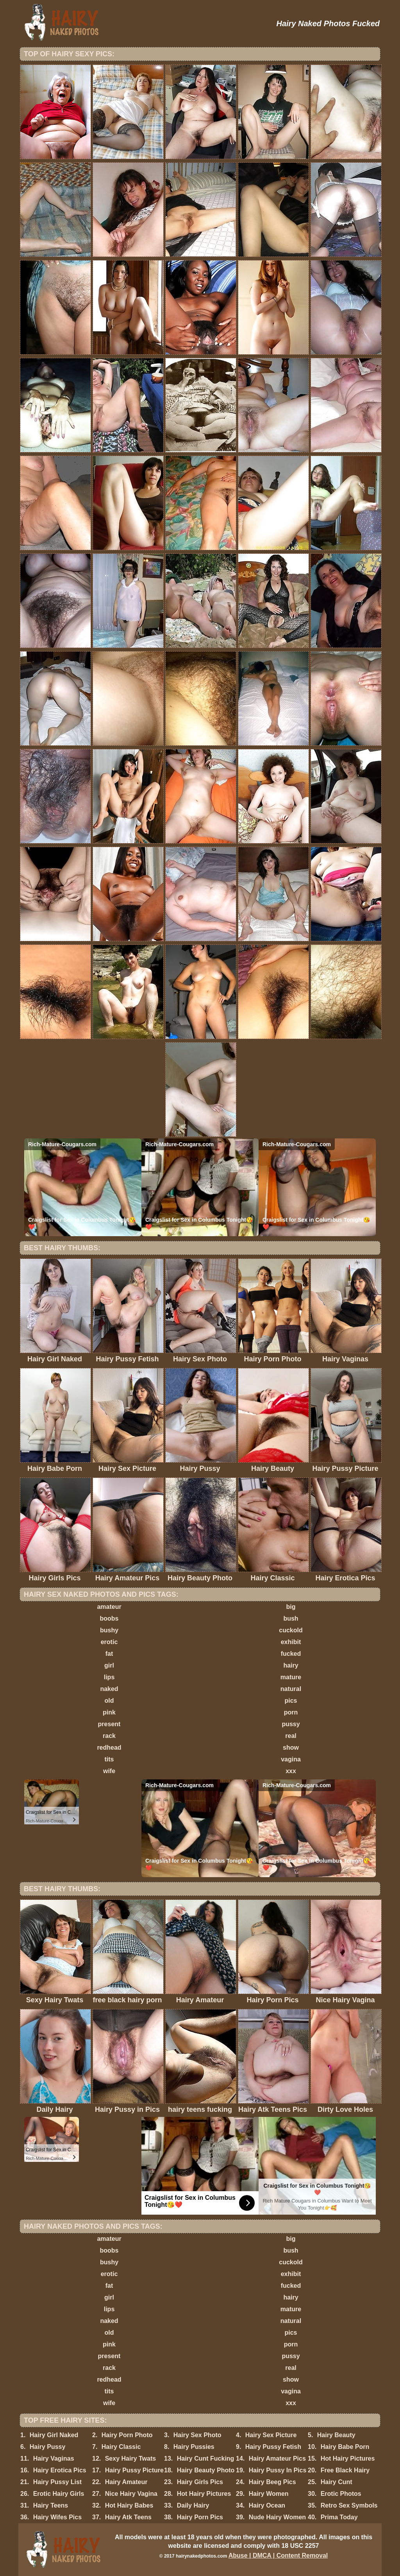 This screenshot has width=400, height=2576. What do you see at coordinates (267, 2505) in the screenshot?
I see `Hairy Ocean` at bounding box center [267, 2505].